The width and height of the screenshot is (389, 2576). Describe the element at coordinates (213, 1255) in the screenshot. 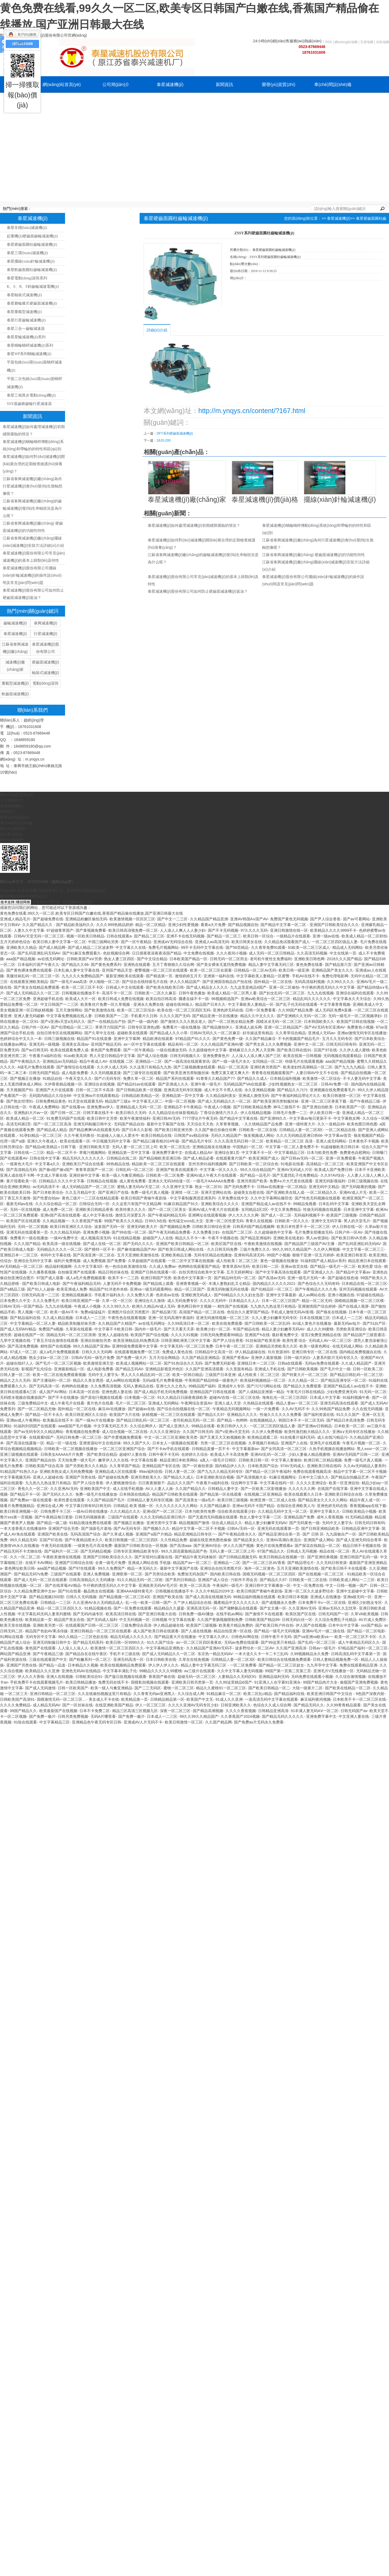

I see `无码专区精品在线播放` at that location.